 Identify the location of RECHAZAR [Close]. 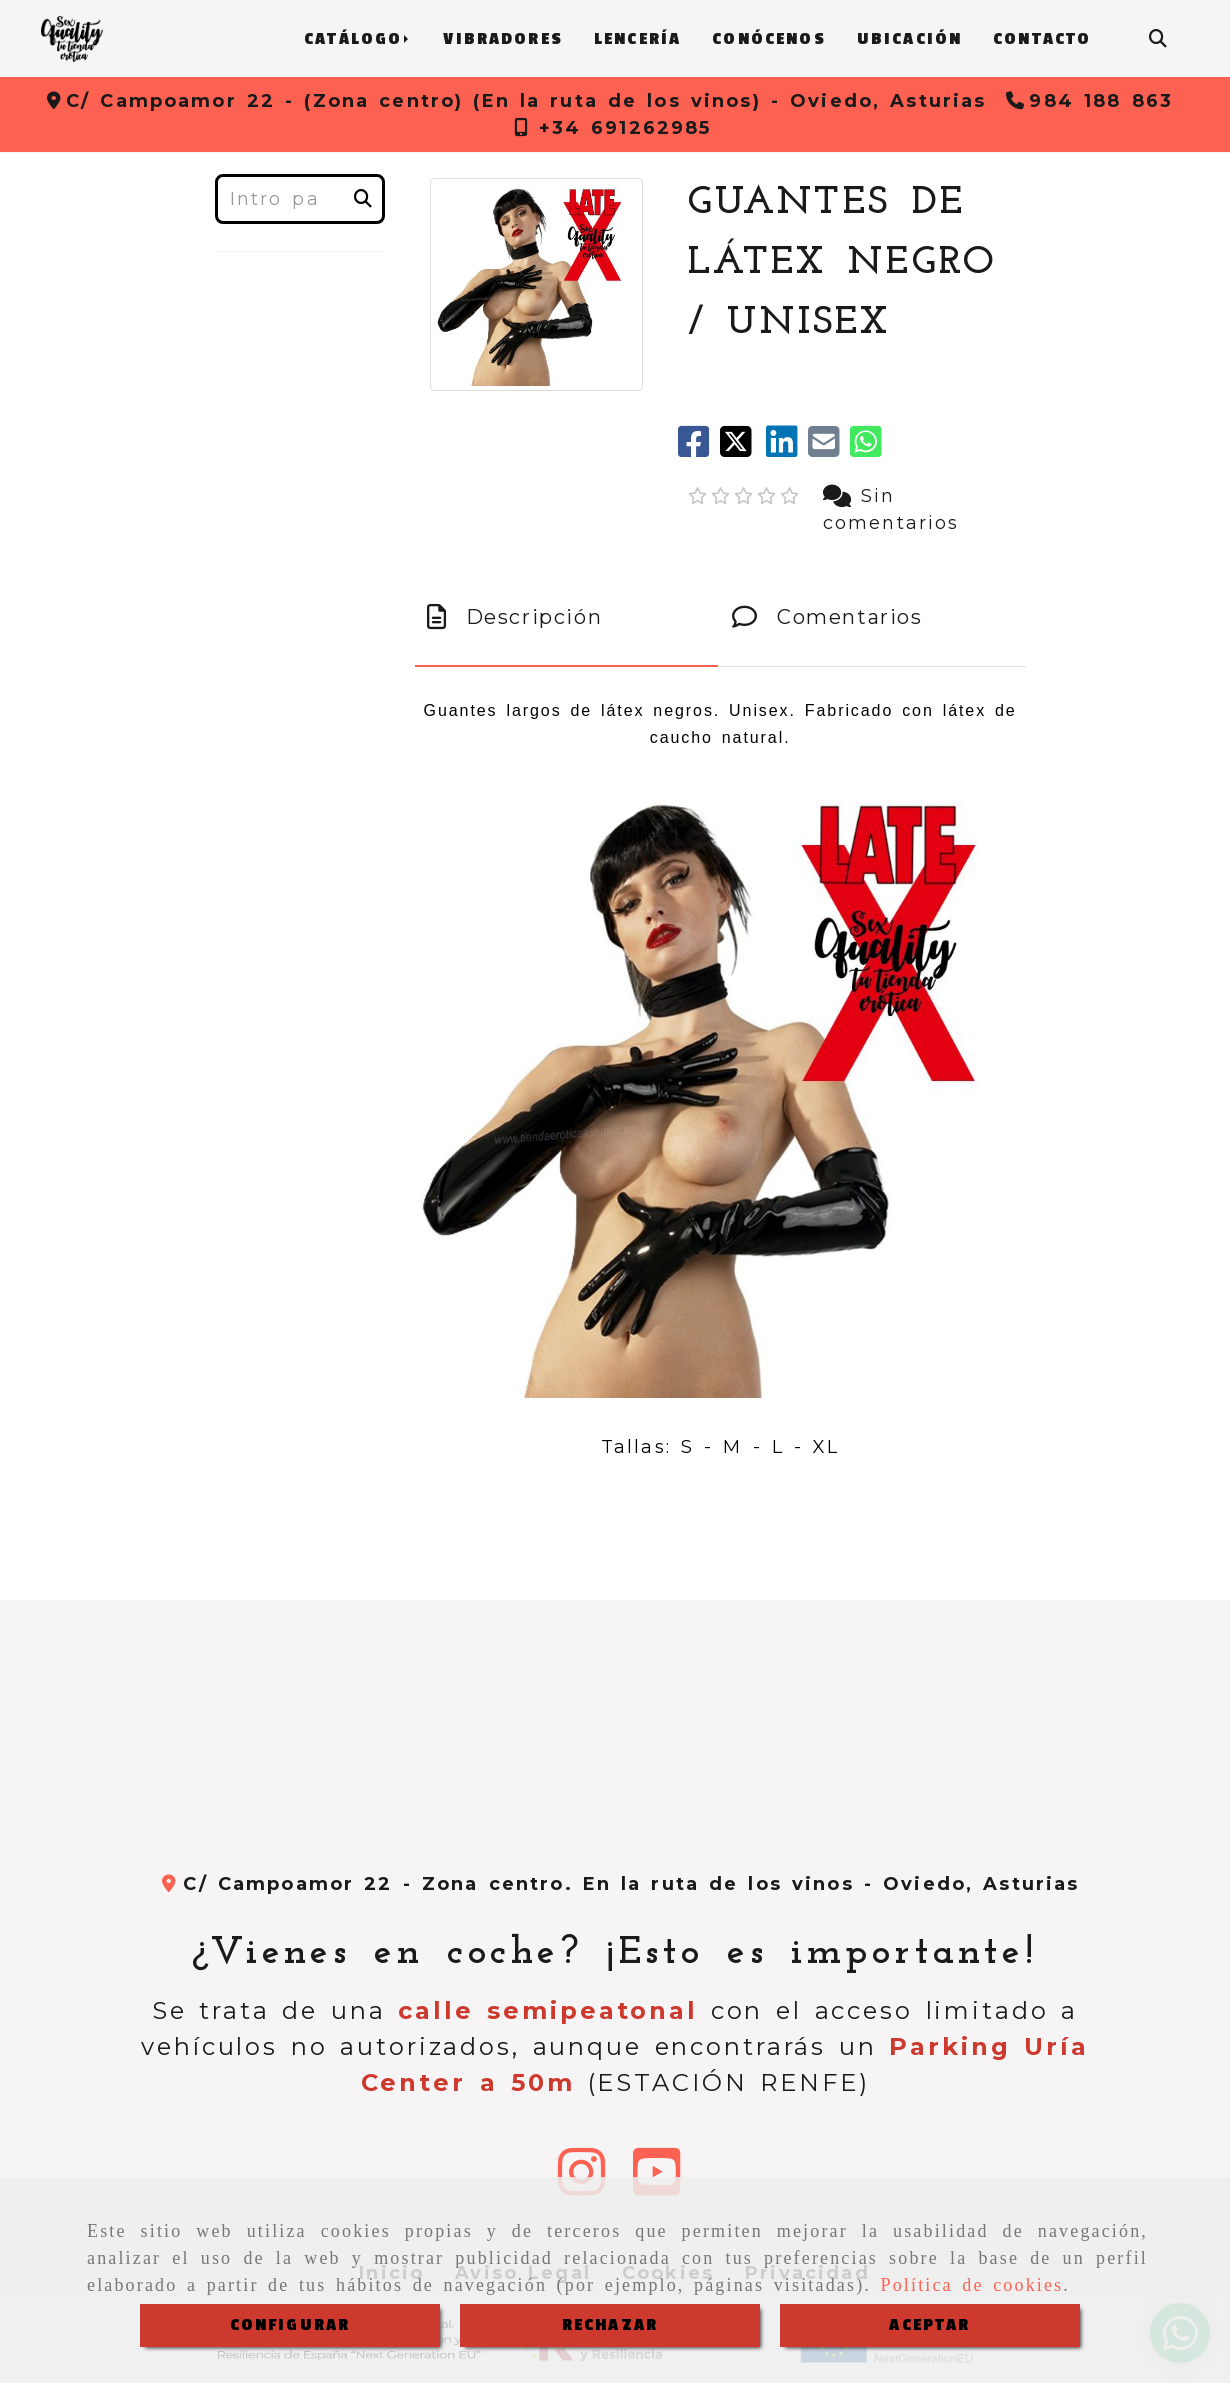
(610, 2325).